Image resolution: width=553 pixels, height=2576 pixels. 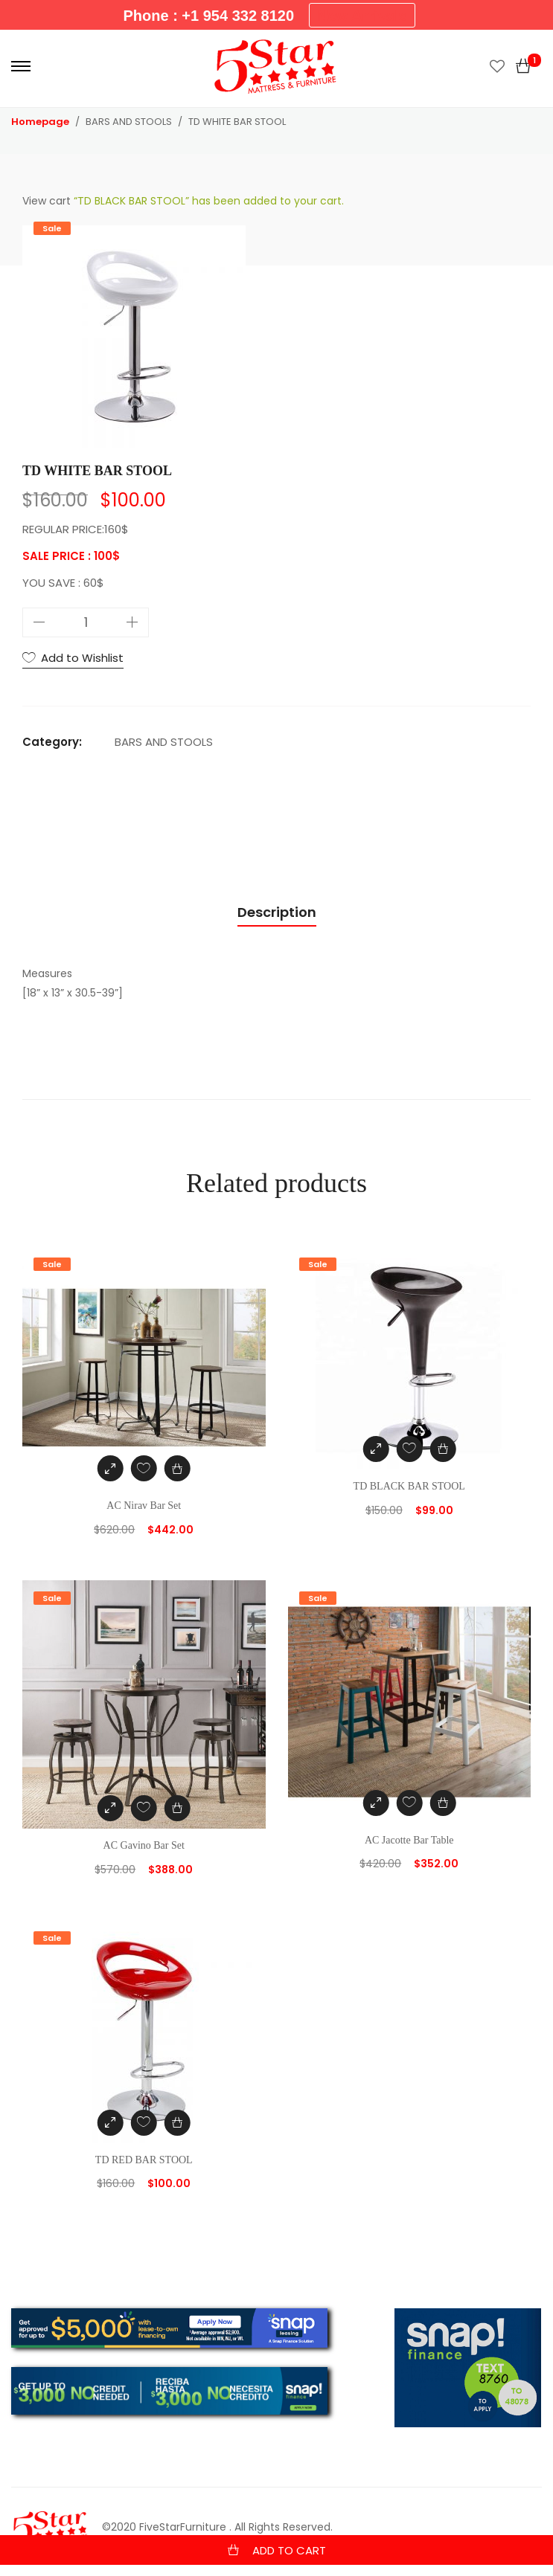 What do you see at coordinates (177, 1808) in the screenshot?
I see `[Add “AC Gavino Bar Set” to your cart]` at bounding box center [177, 1808].